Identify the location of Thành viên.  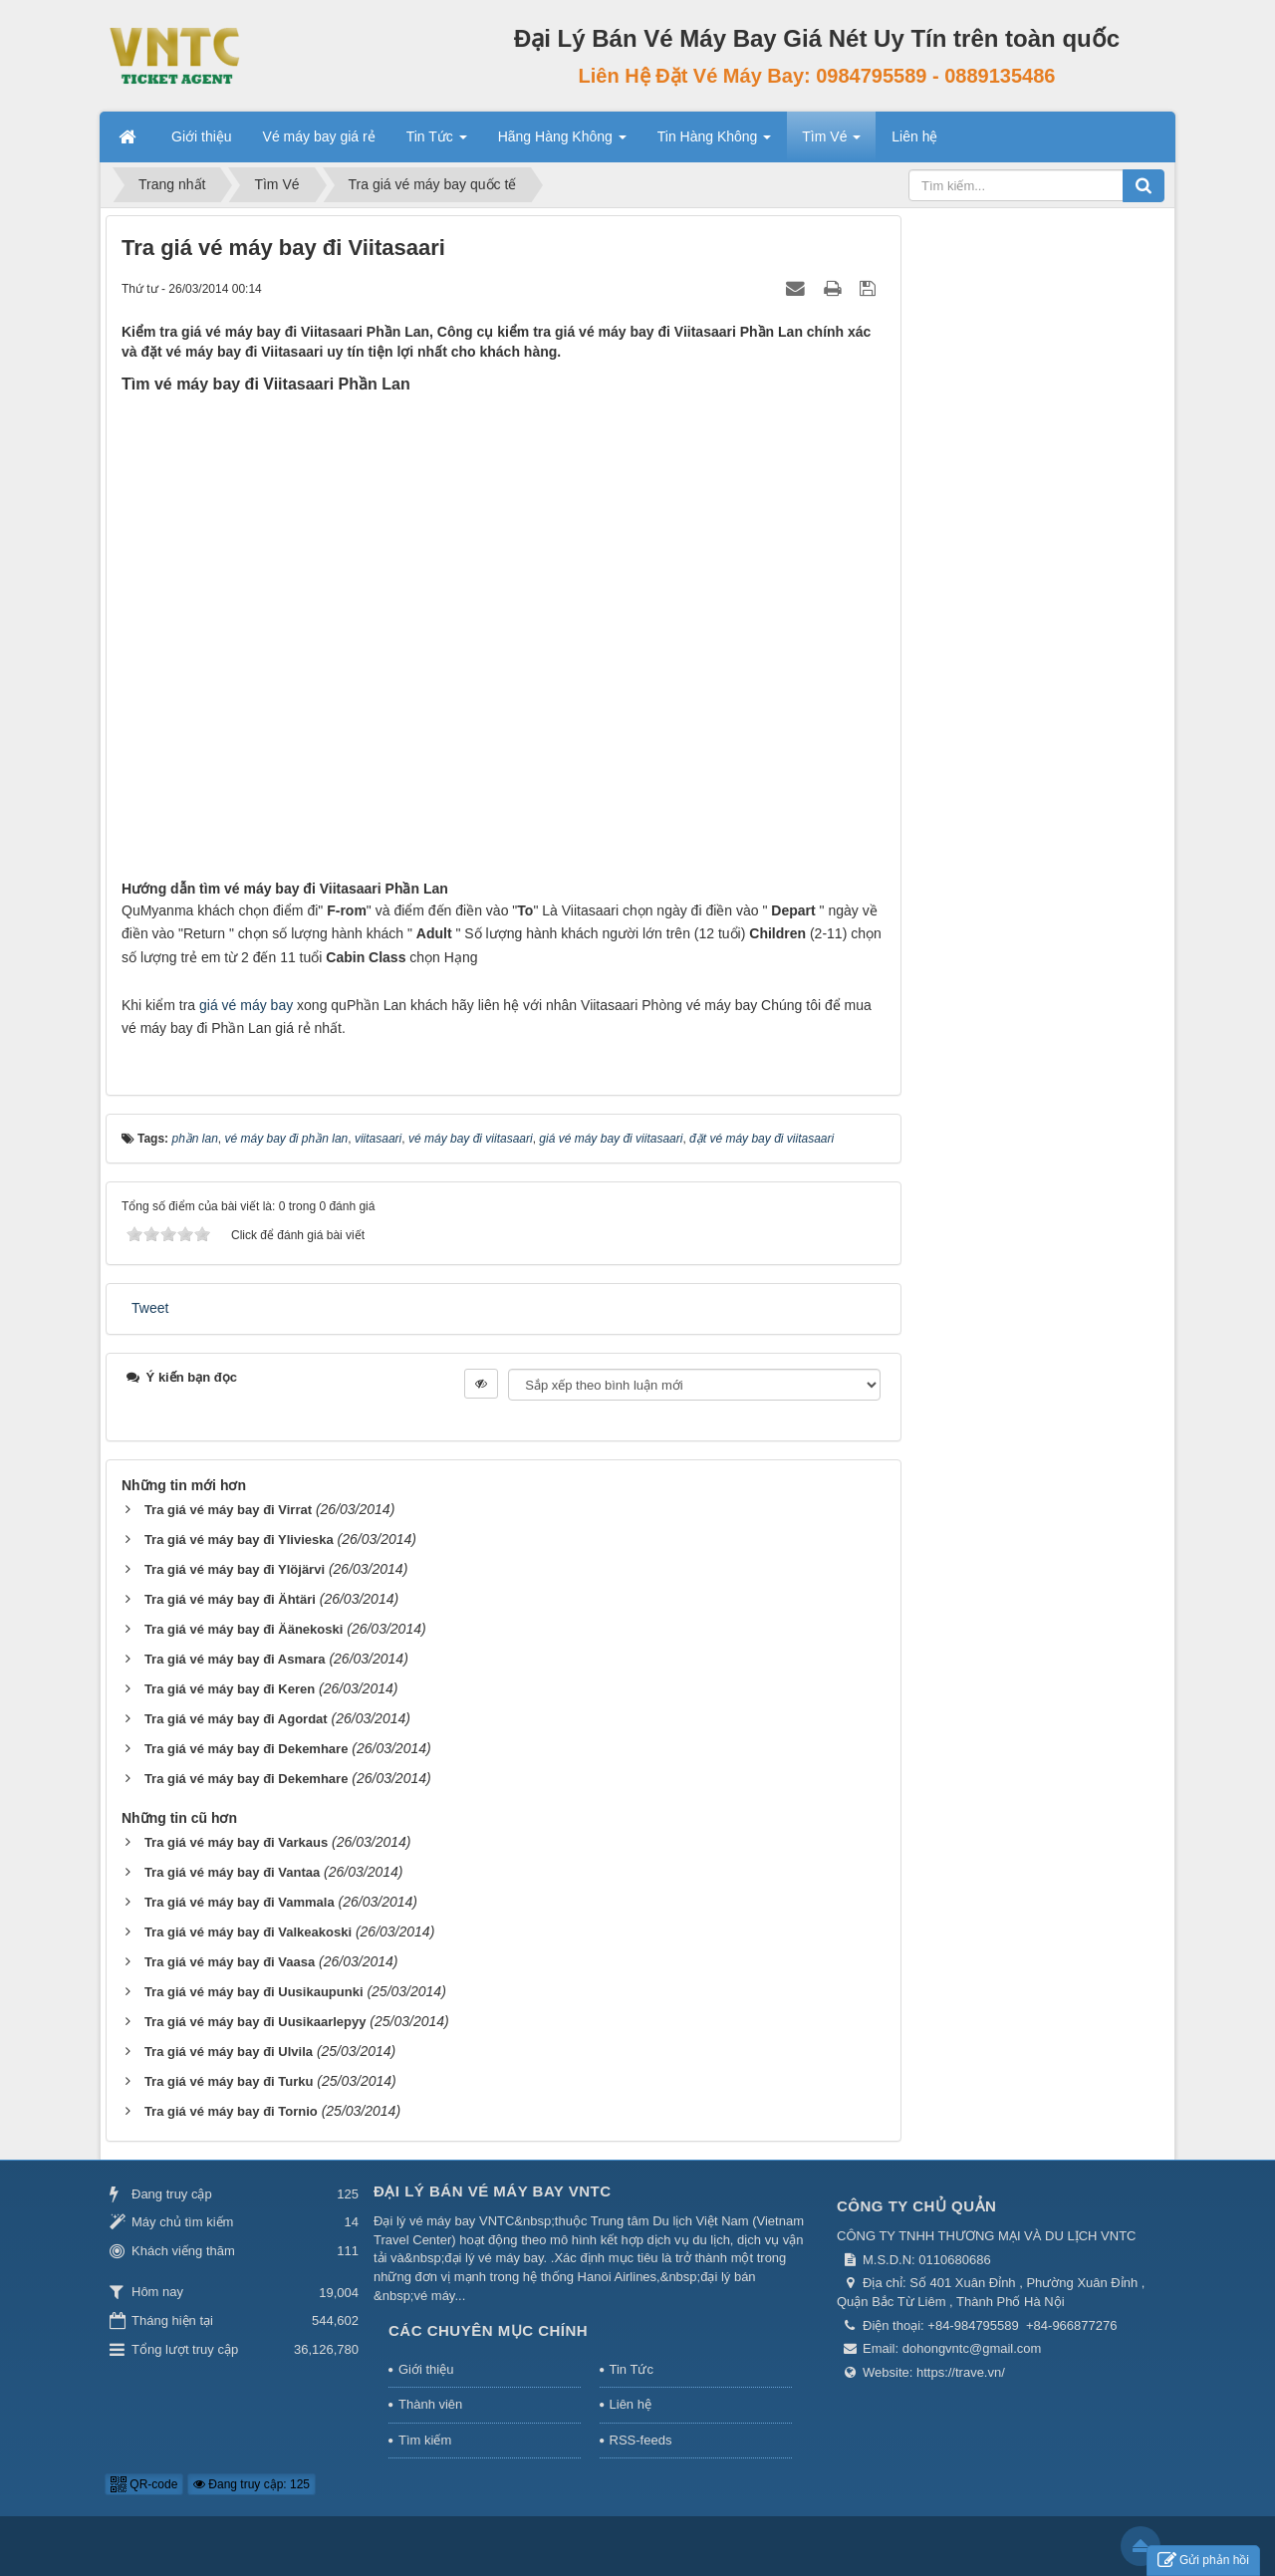
(430, 2404).